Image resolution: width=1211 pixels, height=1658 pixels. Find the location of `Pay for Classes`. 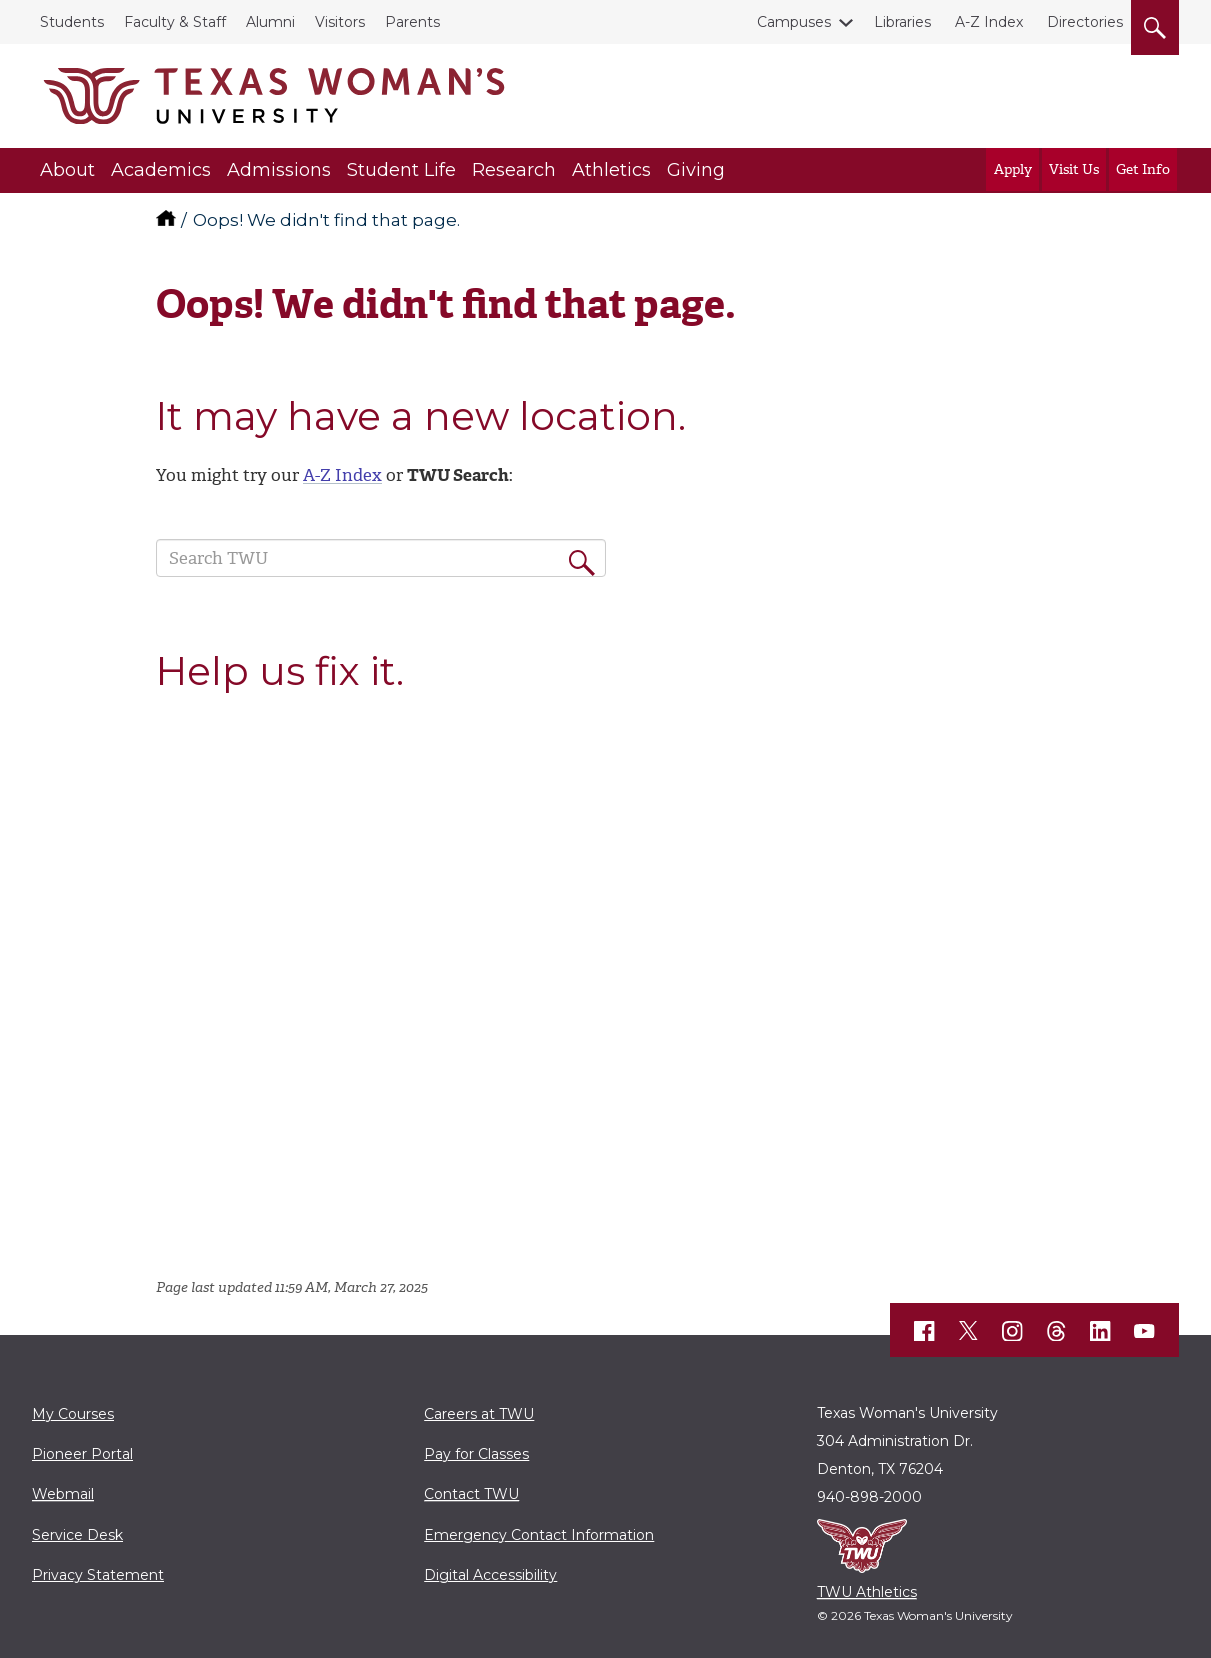

Pay for Classes is located at coordinates (476, 1454).